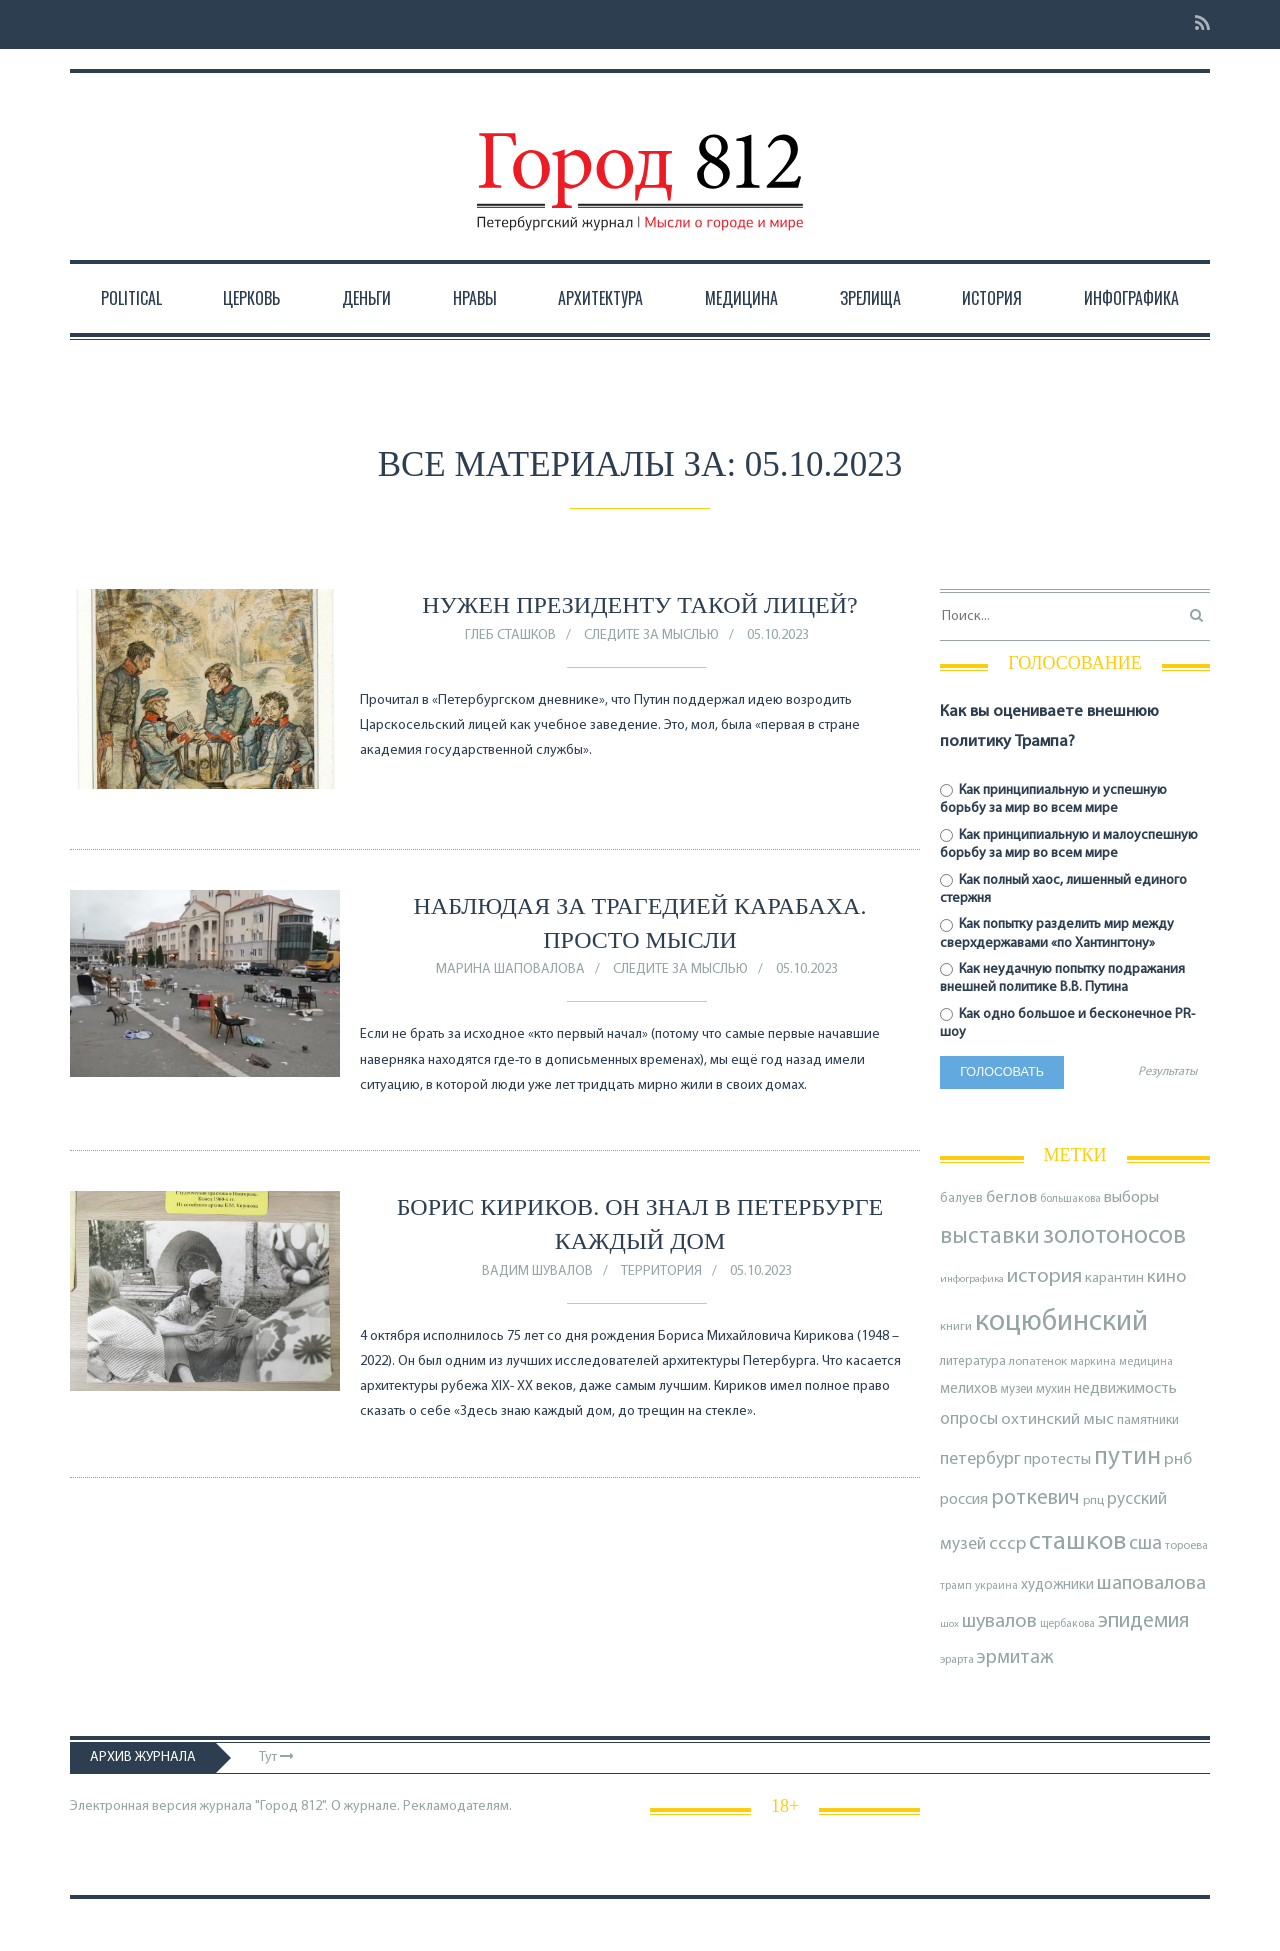 The image size is (1280, 1951). What do you see at coordinates (251, 298) in the screenshot?
I see `Церковь` at bounding box center [251, 298].